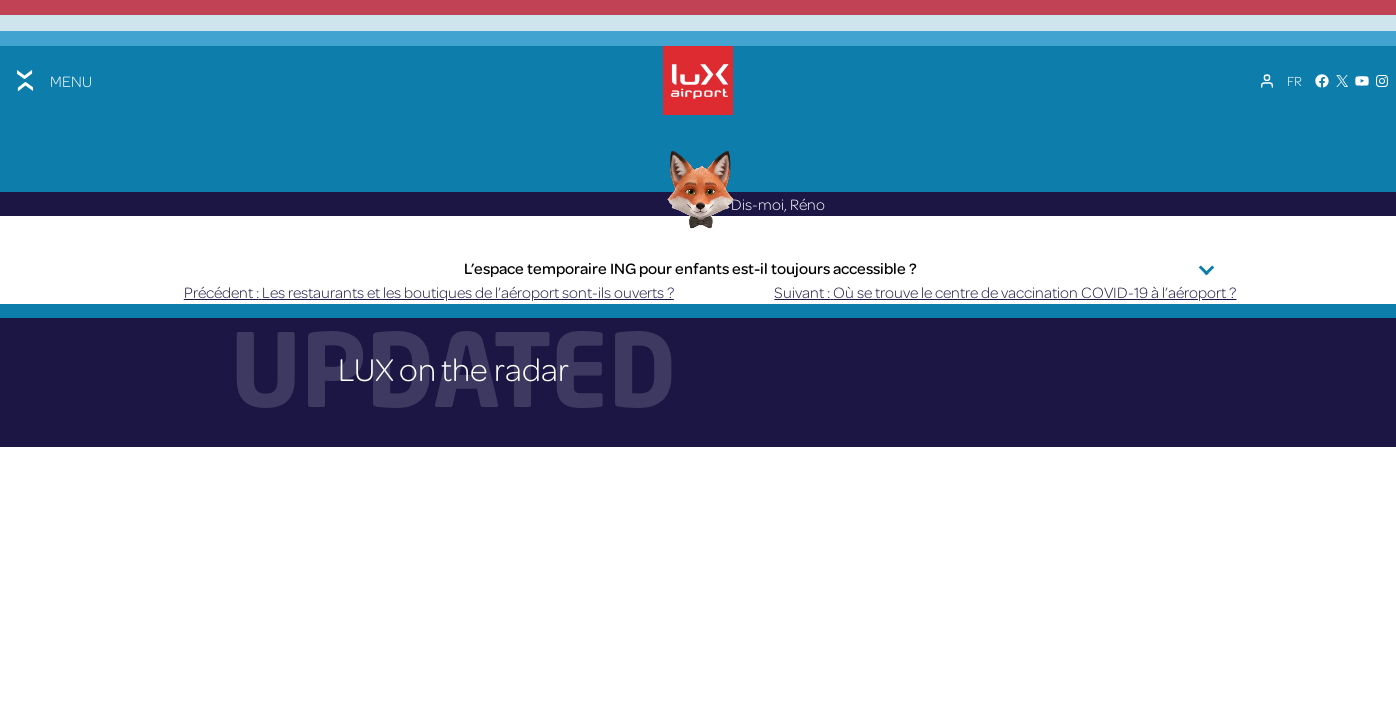 The image size is (1396, 720). What do you see at coordinates (698, 188) in the screenshot?
I see `[Réno AI Concierge]` at bounding box center [698, 188].